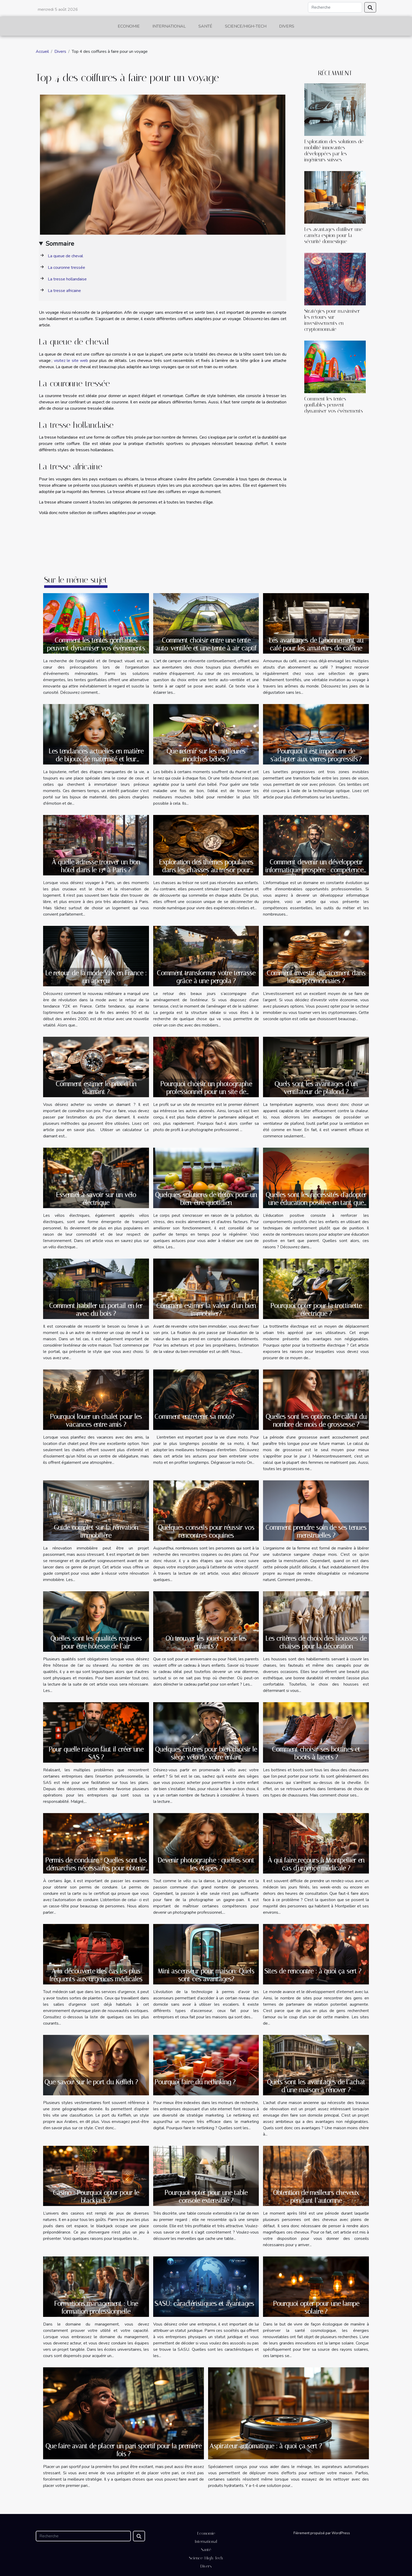 The image size is (412, 2576). Describe the element at coordinates (96, 977) in the screenshot. I see `Le retour de la mode Y2K en France : un aperçu` at that location.